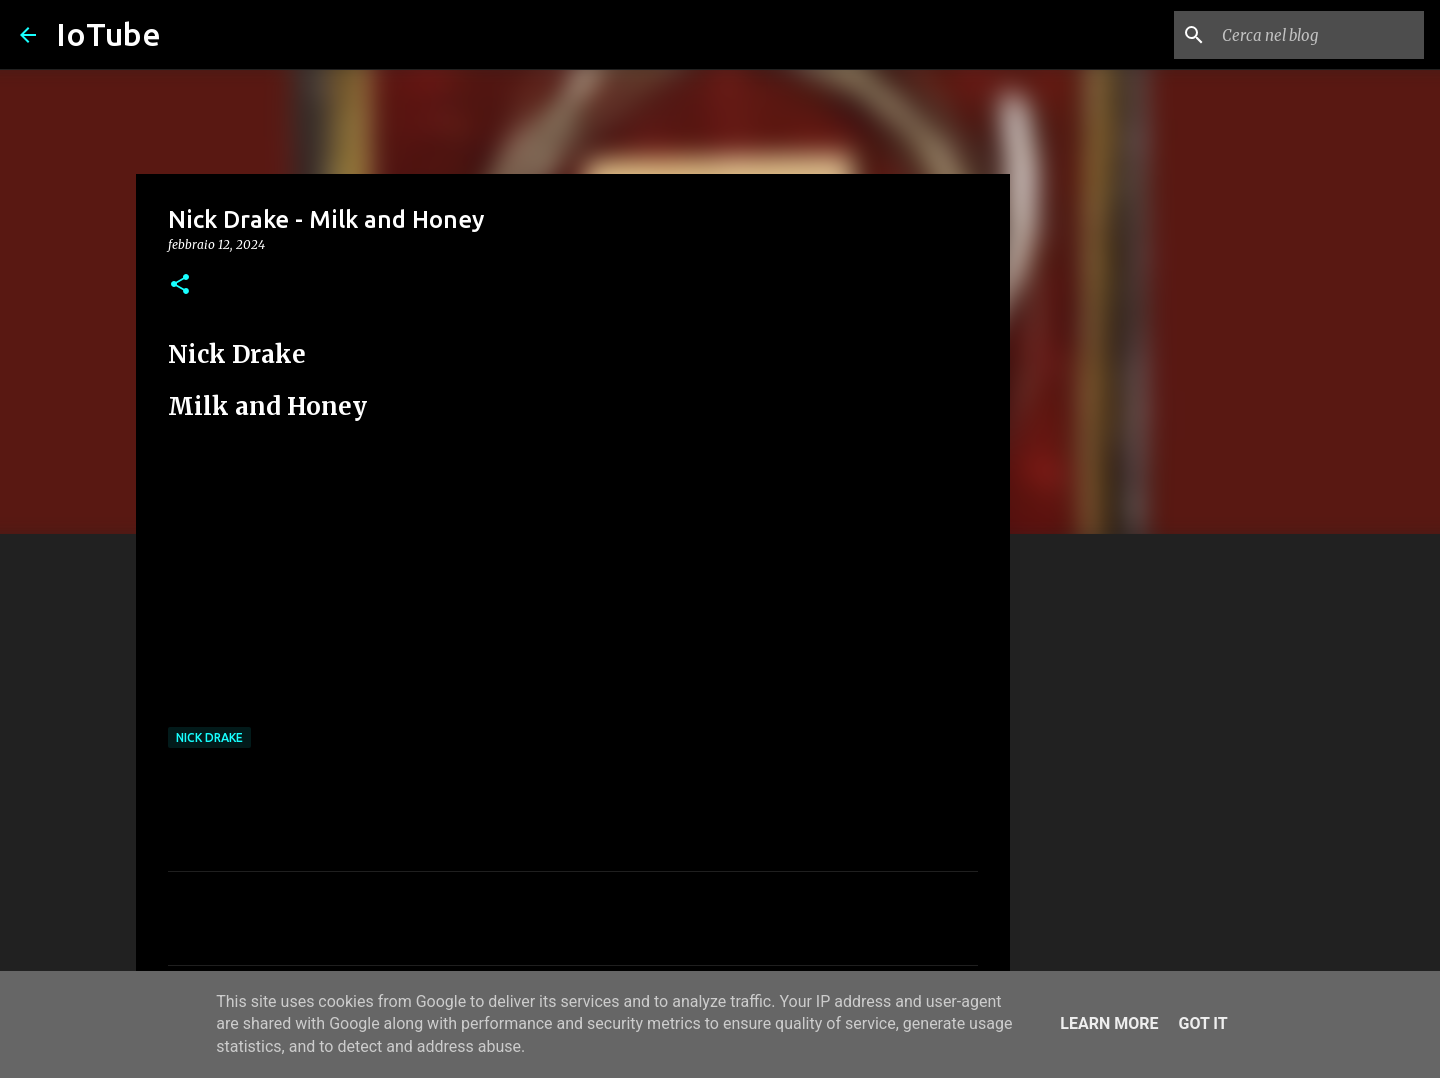 The width and height of the screenshot is (1440, 1078). Describe the element at coordinates (1202, 1023) in the screenshot. I see `Got it` at that location.